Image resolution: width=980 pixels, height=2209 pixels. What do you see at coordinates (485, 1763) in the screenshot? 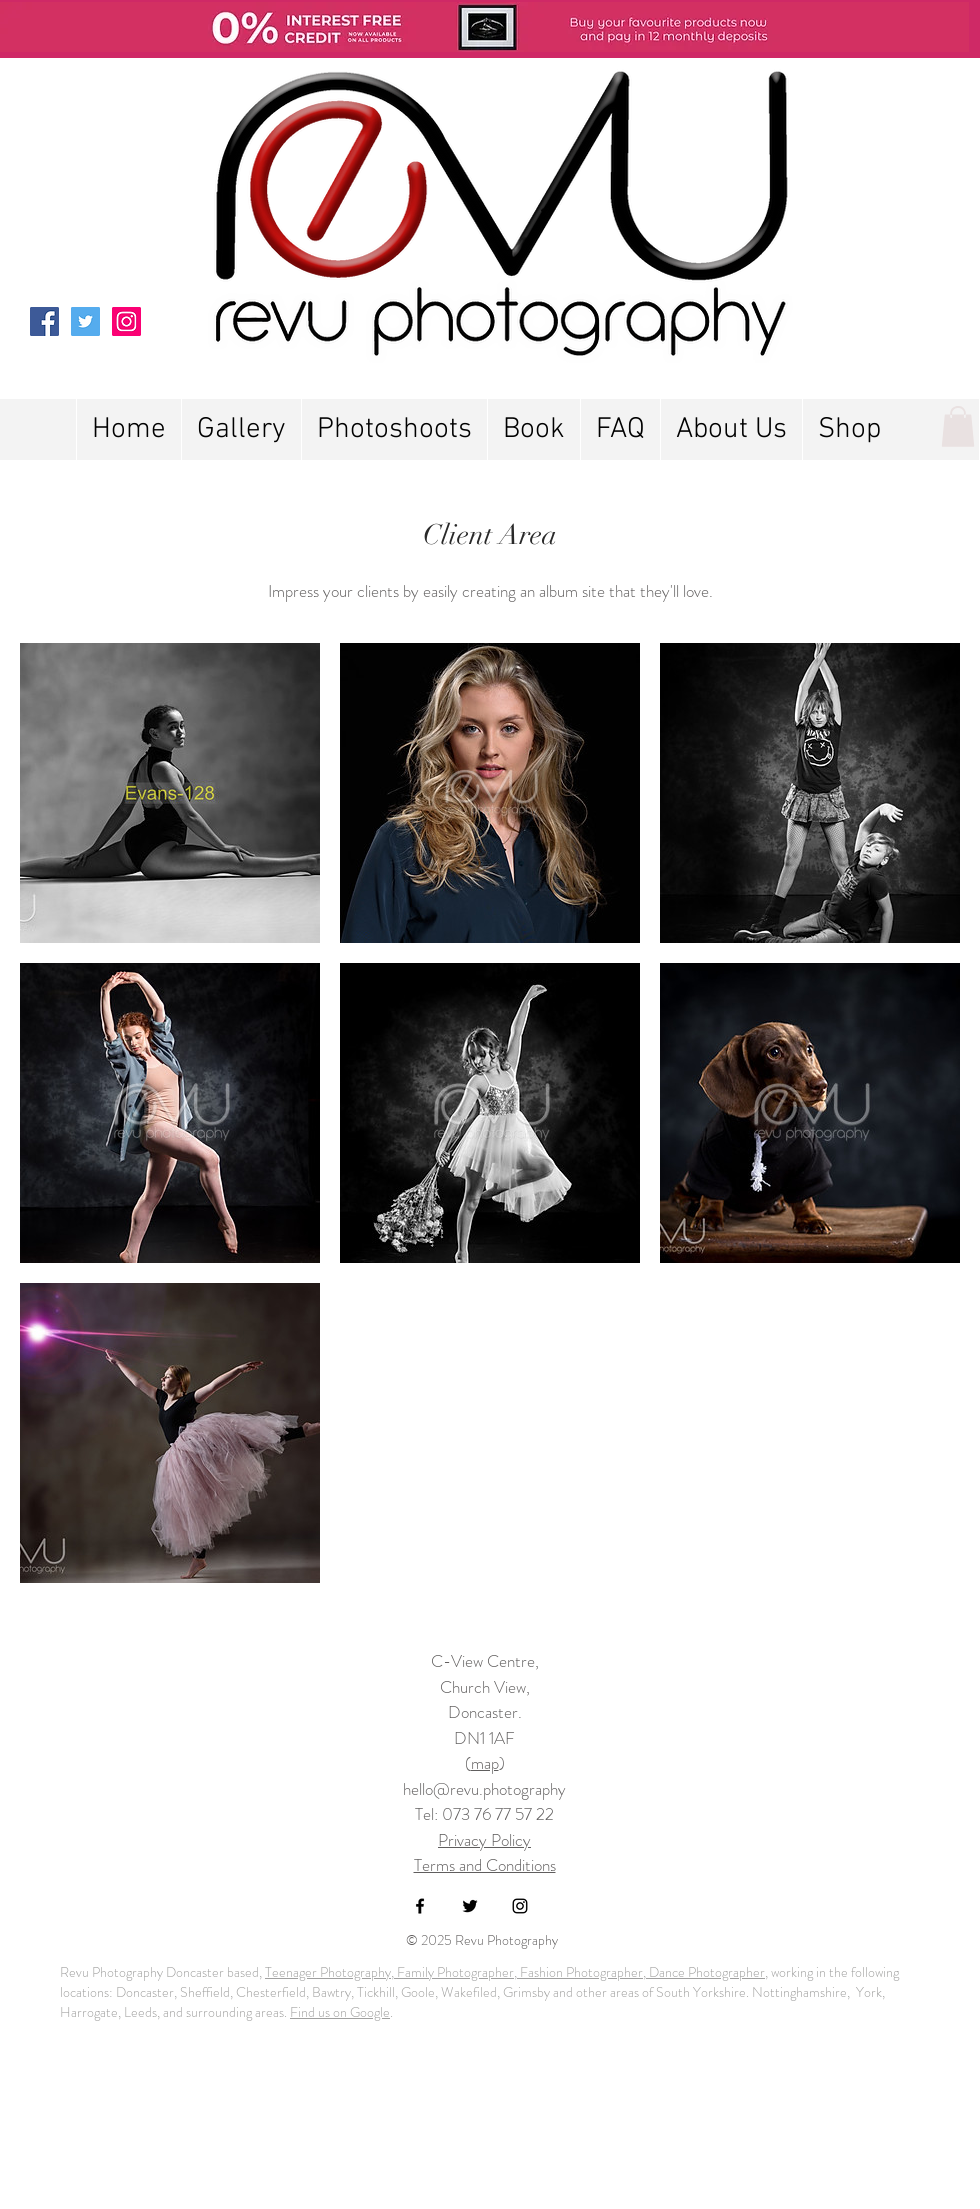
I see `map` at bounding box center [485, 1763].